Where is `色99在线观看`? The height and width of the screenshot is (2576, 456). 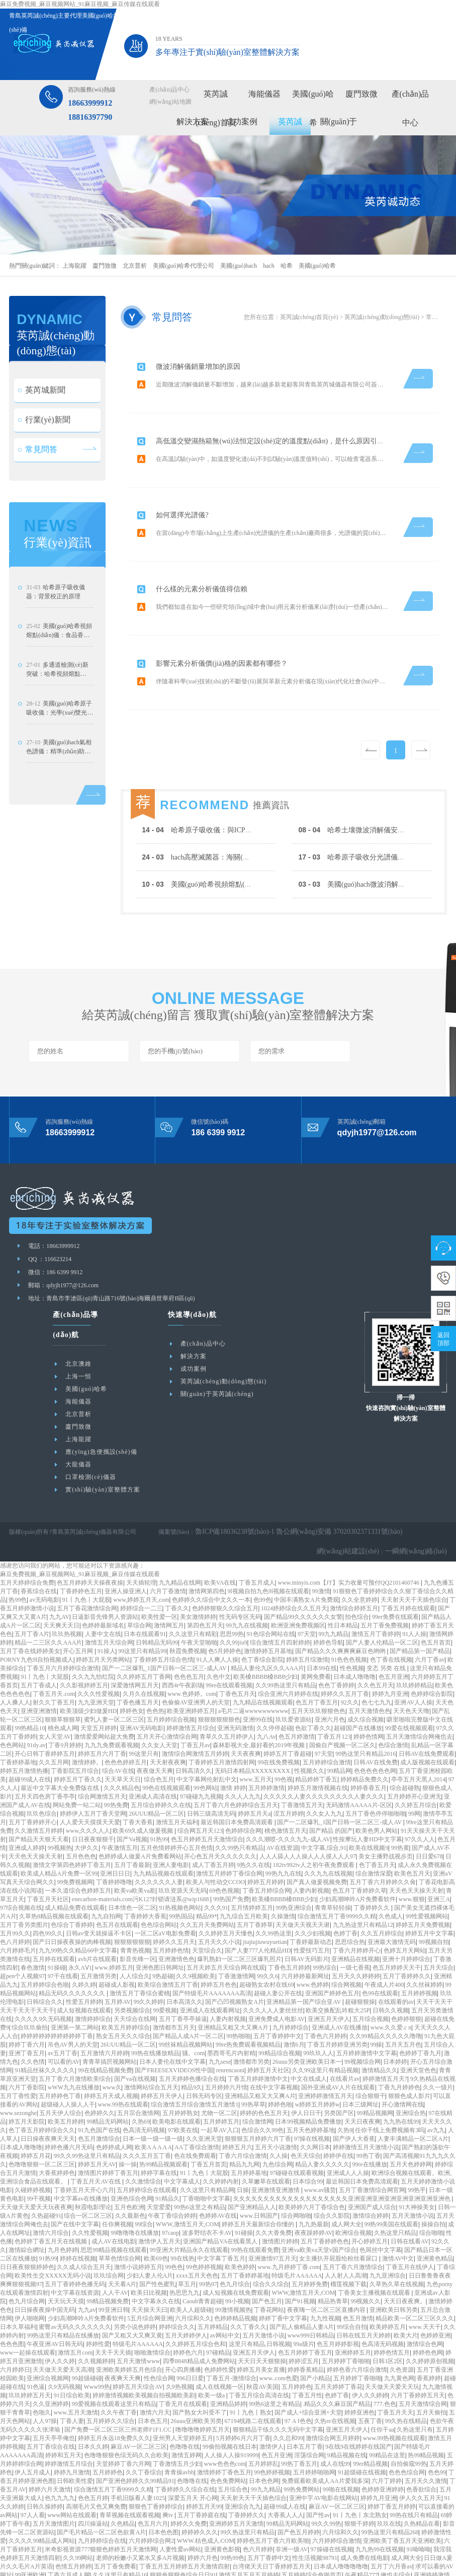
色99在线观看 is located at coordinates (380, 1946).